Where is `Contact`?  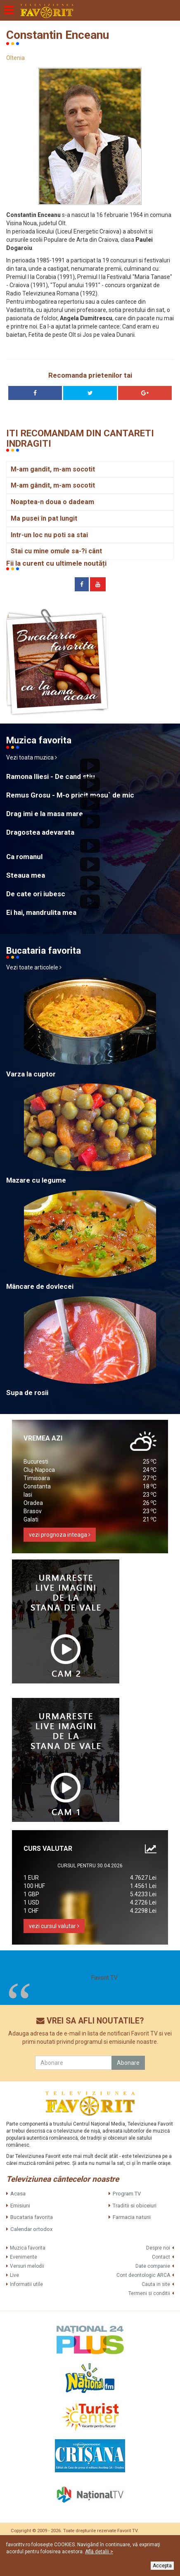
Contact is located at coordinates (161, 2257).